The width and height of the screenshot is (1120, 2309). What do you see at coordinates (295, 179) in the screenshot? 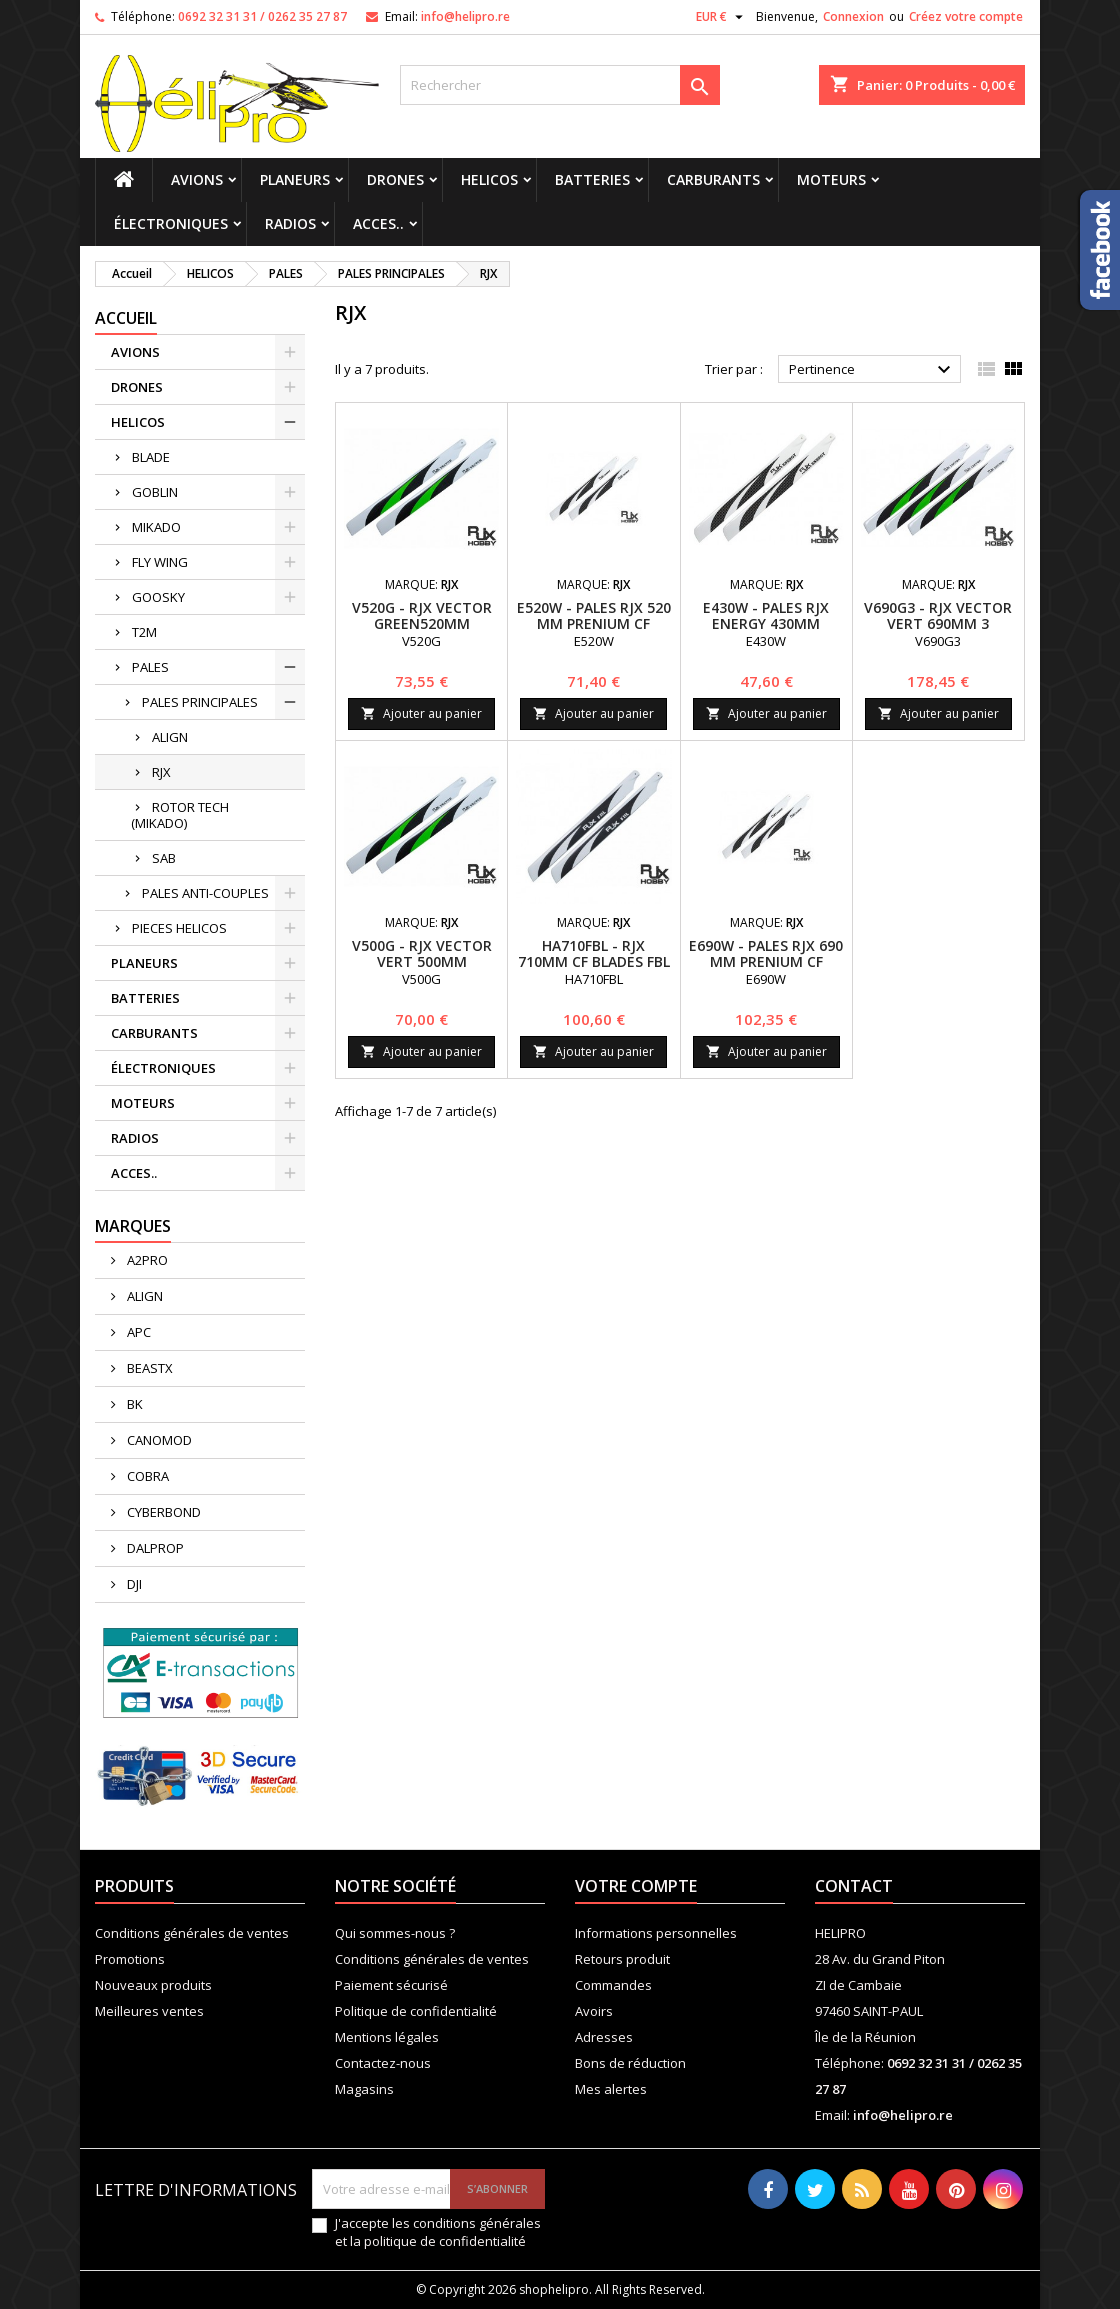
I see `PLANEURS` at bounding box center [295, 179].